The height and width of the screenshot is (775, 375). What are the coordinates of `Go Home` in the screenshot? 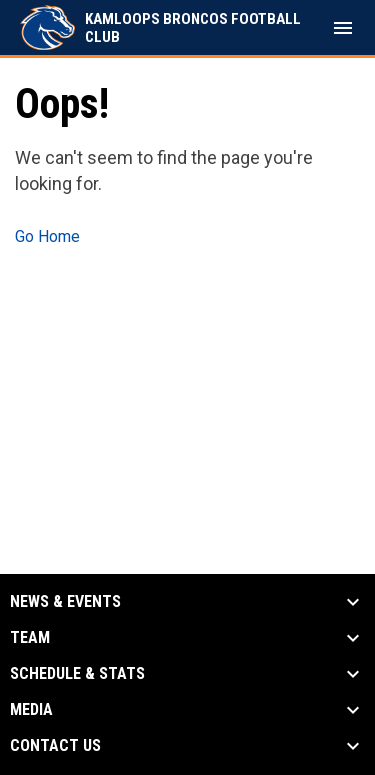 It's located at (47, 236).